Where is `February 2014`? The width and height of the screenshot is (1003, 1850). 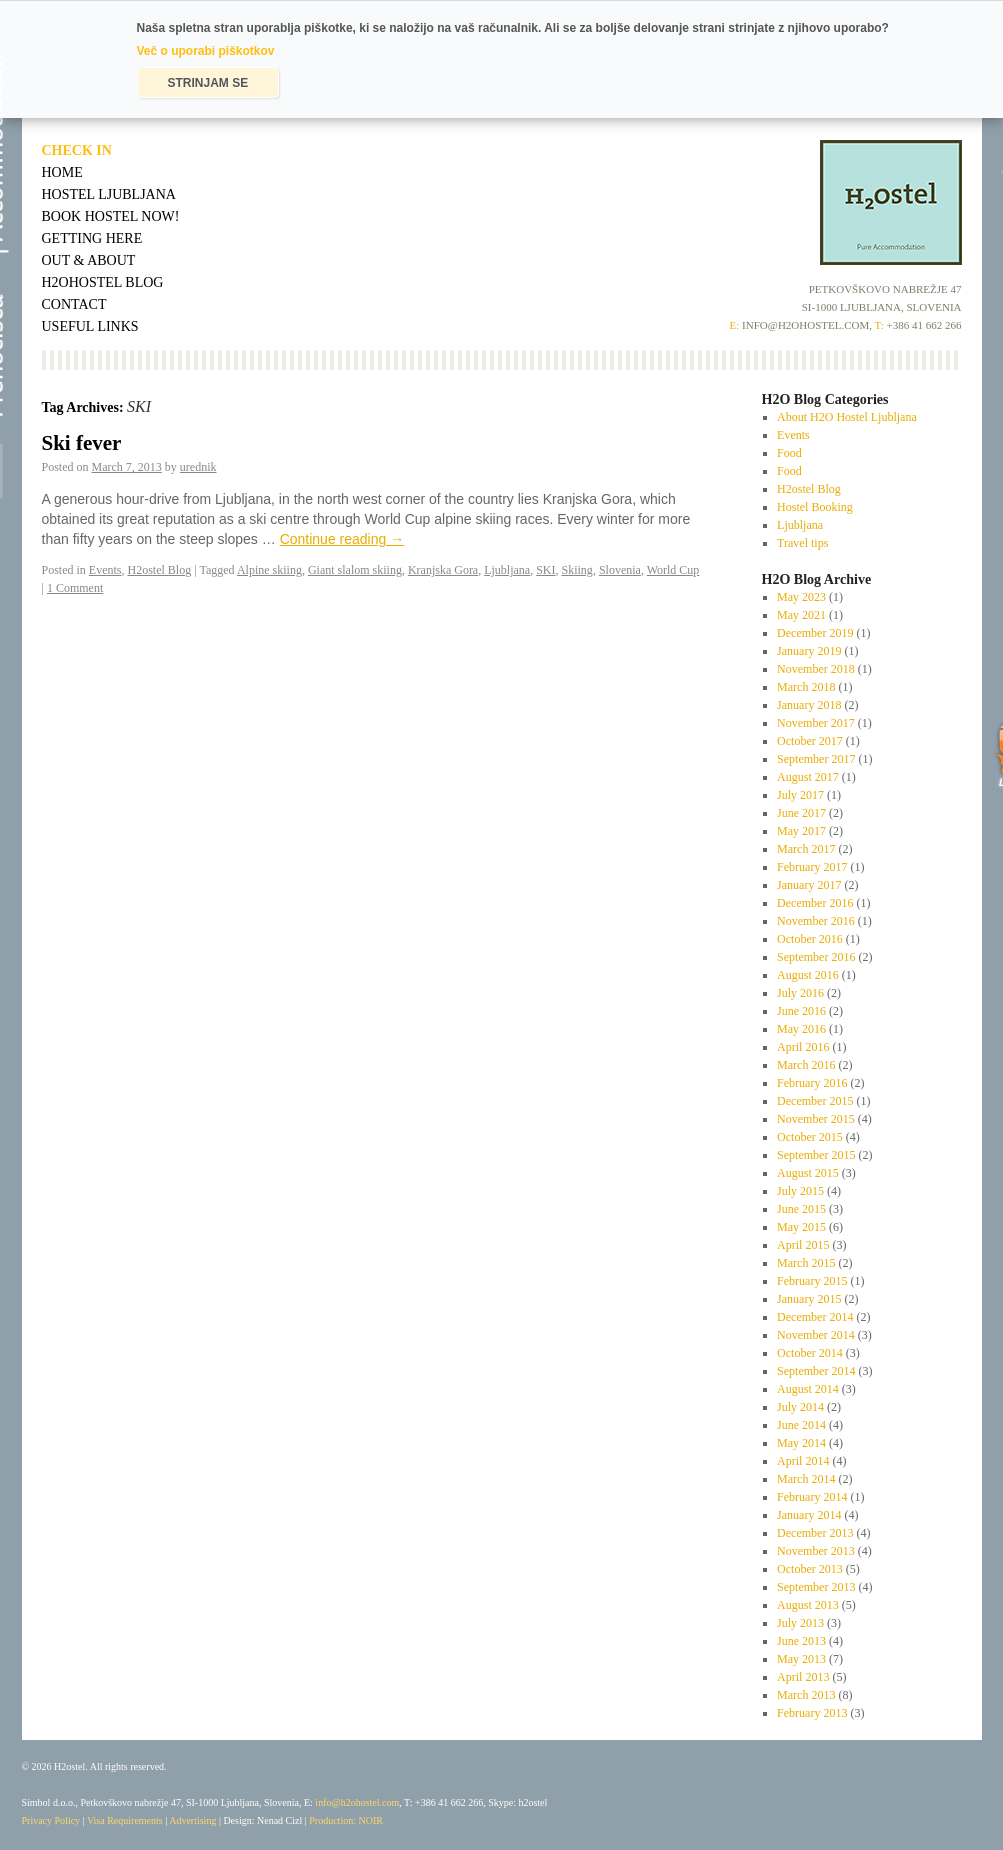 February 2014 is located at coordinates (812, 1497).